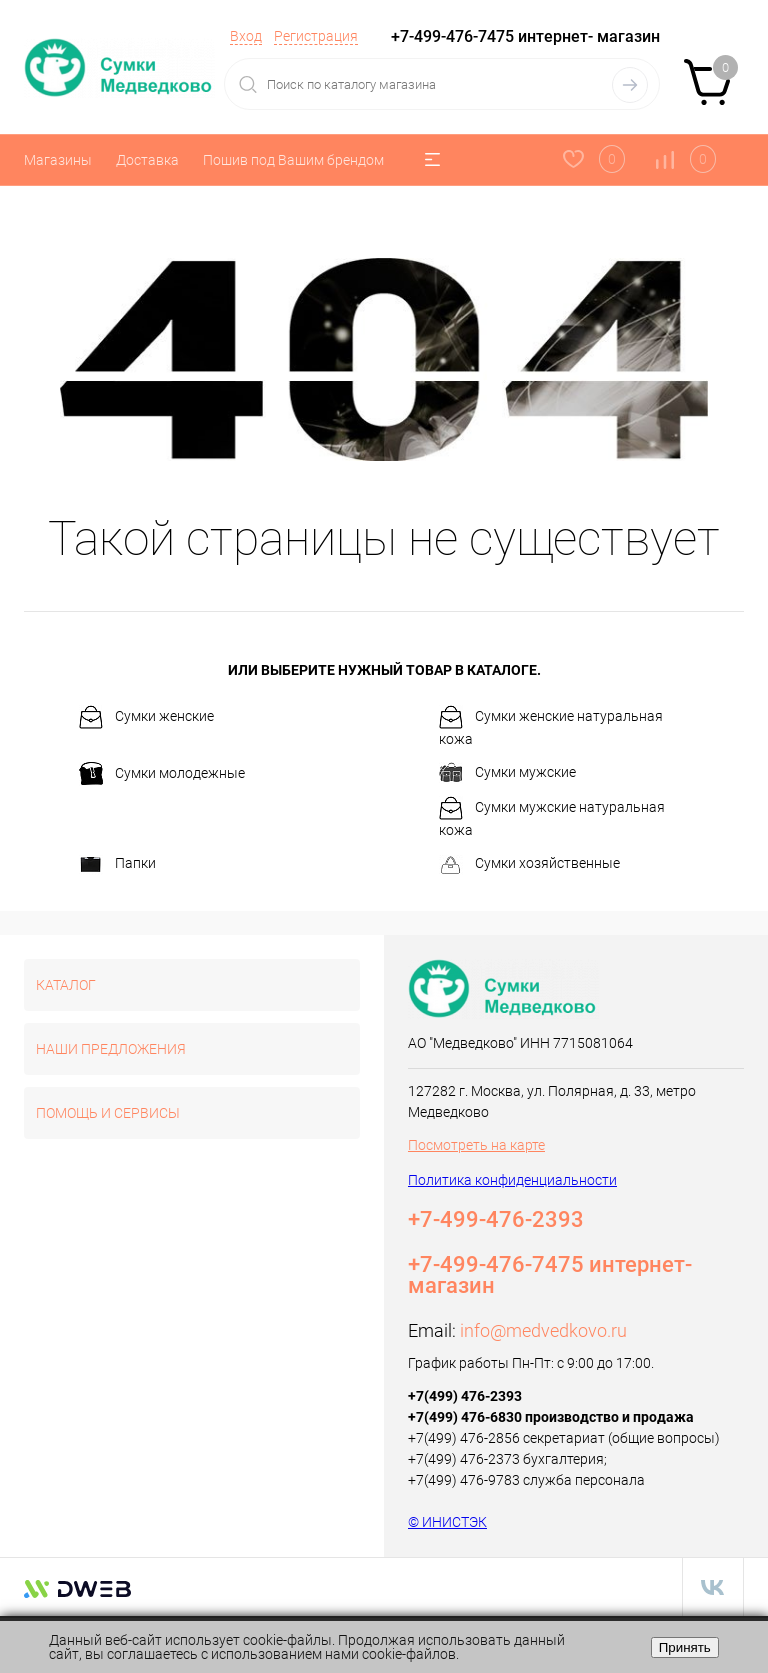  What do you see at coordinates (529, 865) in the screenshot?
I see `Сумки хозяйственные` at bounding box center [529, 865].